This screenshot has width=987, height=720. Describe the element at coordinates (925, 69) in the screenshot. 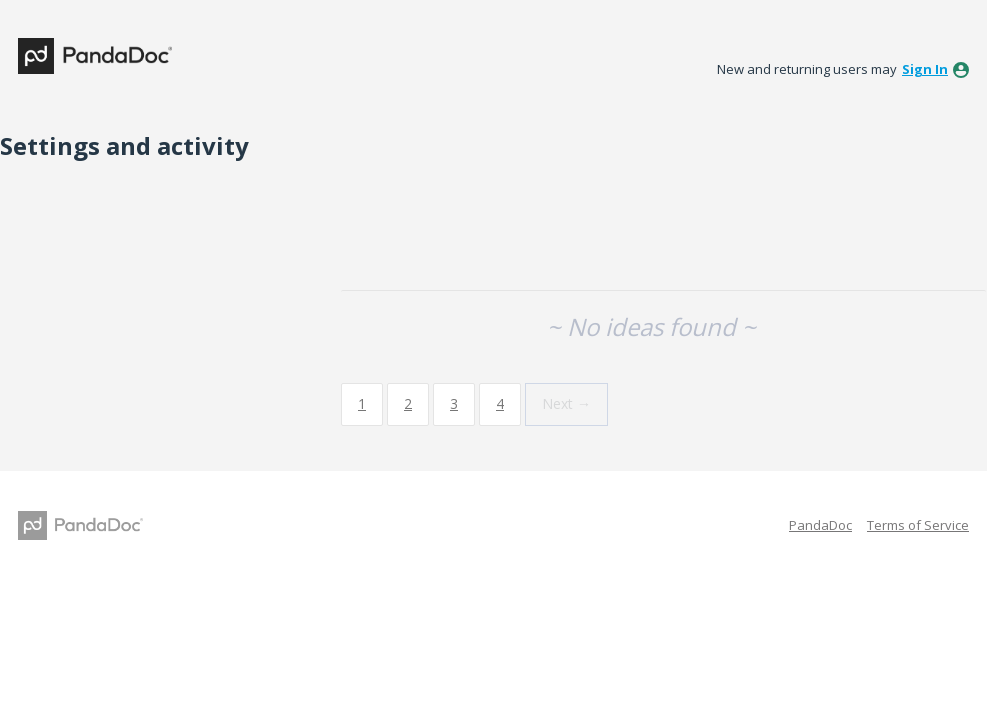

I see `sign in` at that location.